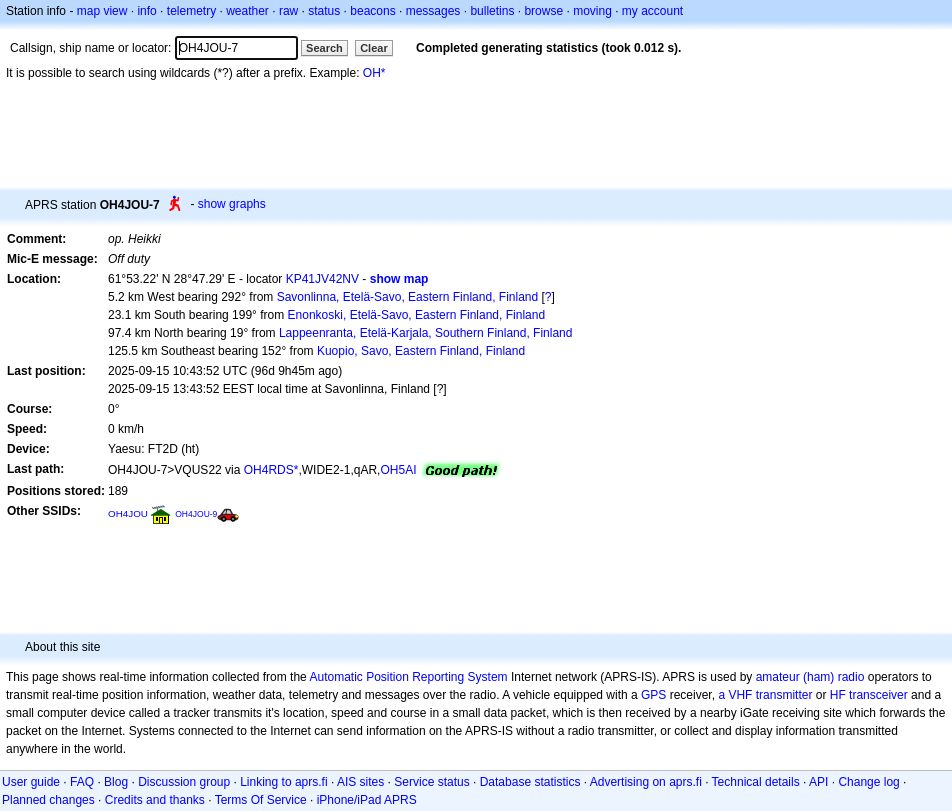 The height and width of the screenshot is (811, 952). Describe the element at coordinates (261, 800) in the screenshot. I see `Terms Of Service` at that location.